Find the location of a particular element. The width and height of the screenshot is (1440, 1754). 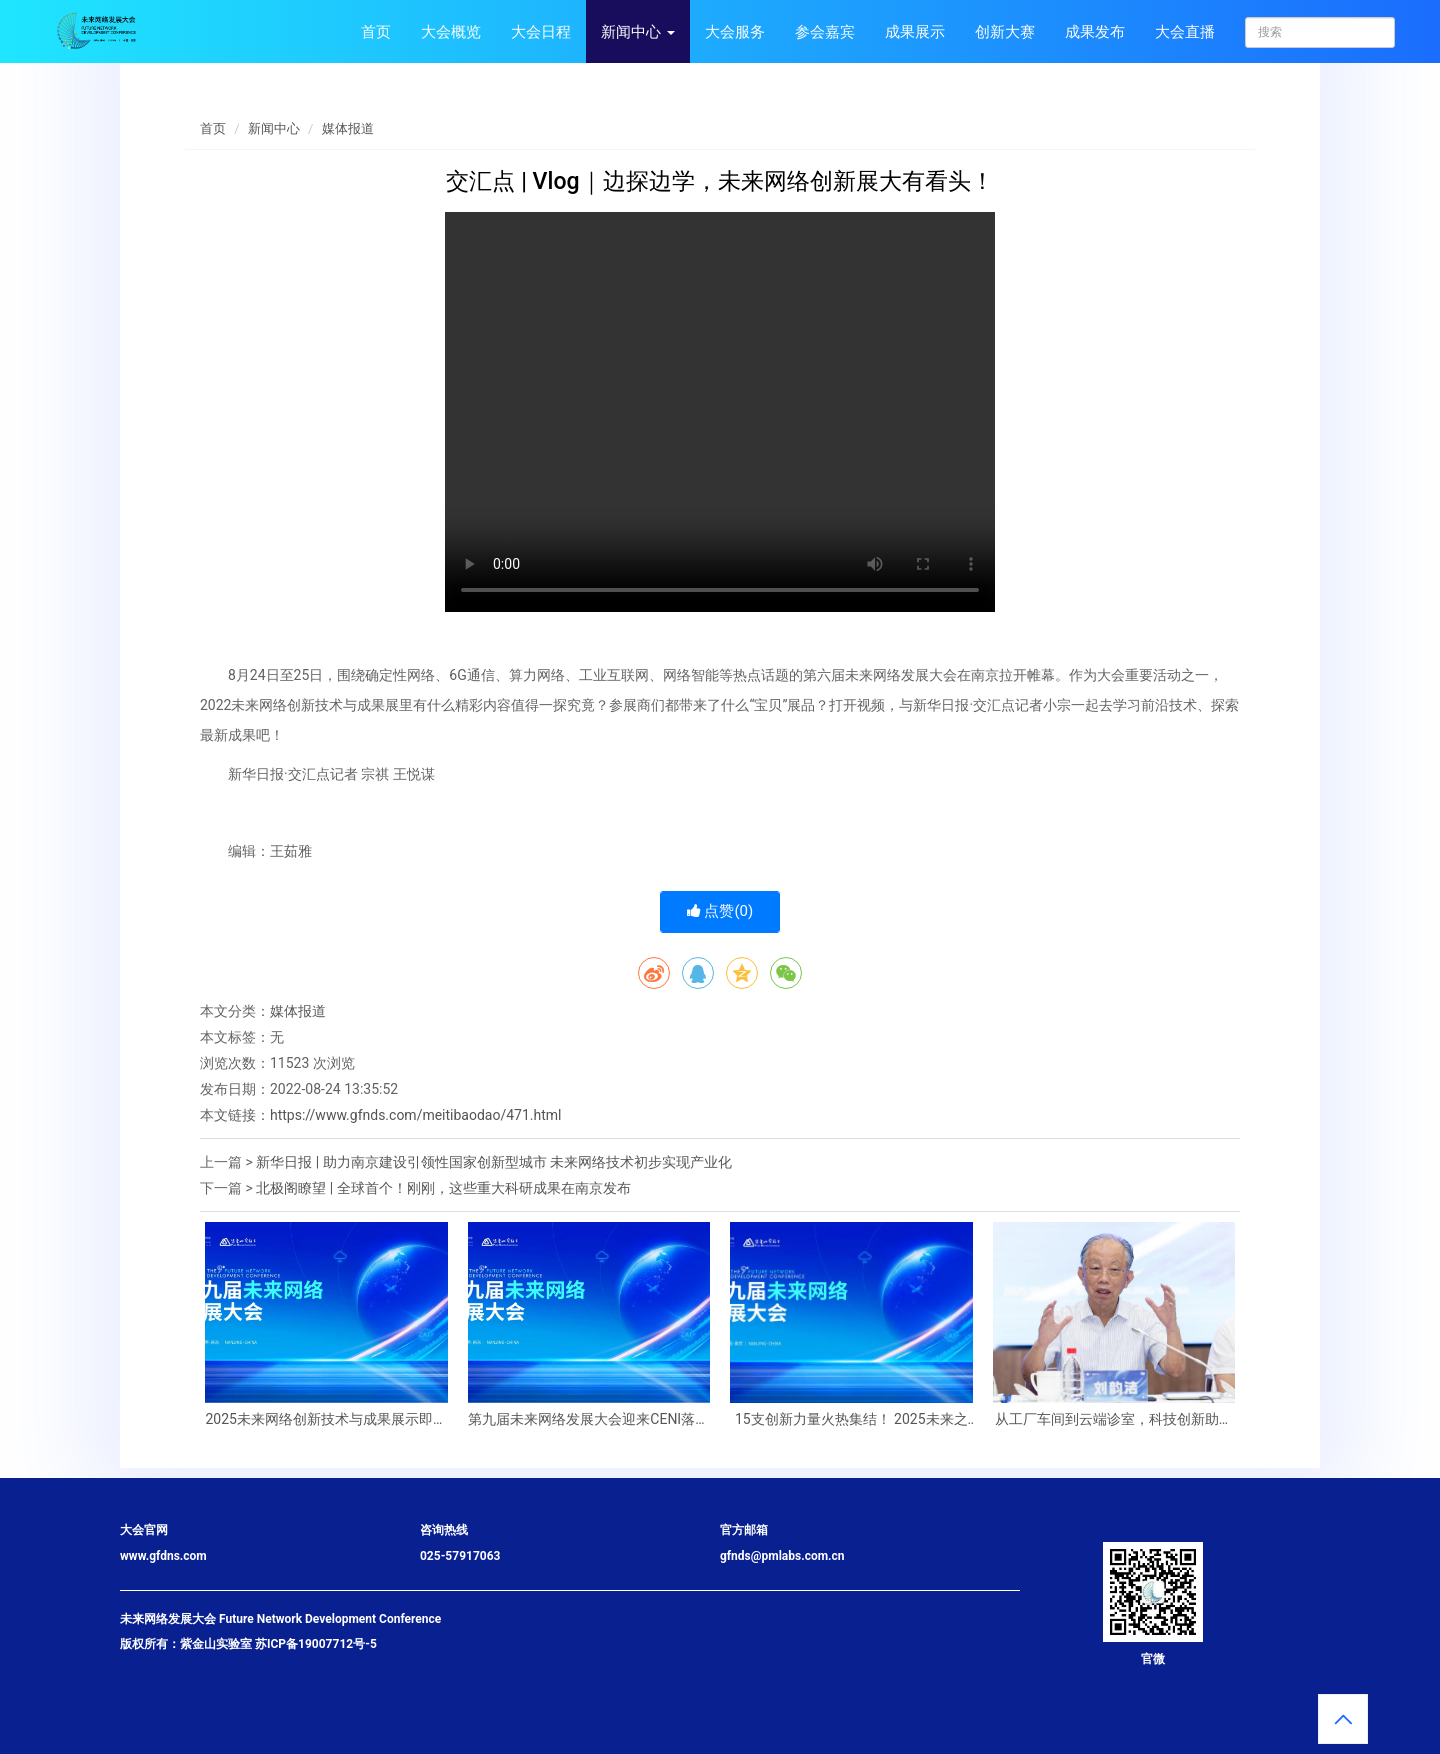

苏ICP备19007712号-5 is located at coordinates (316, 1644).